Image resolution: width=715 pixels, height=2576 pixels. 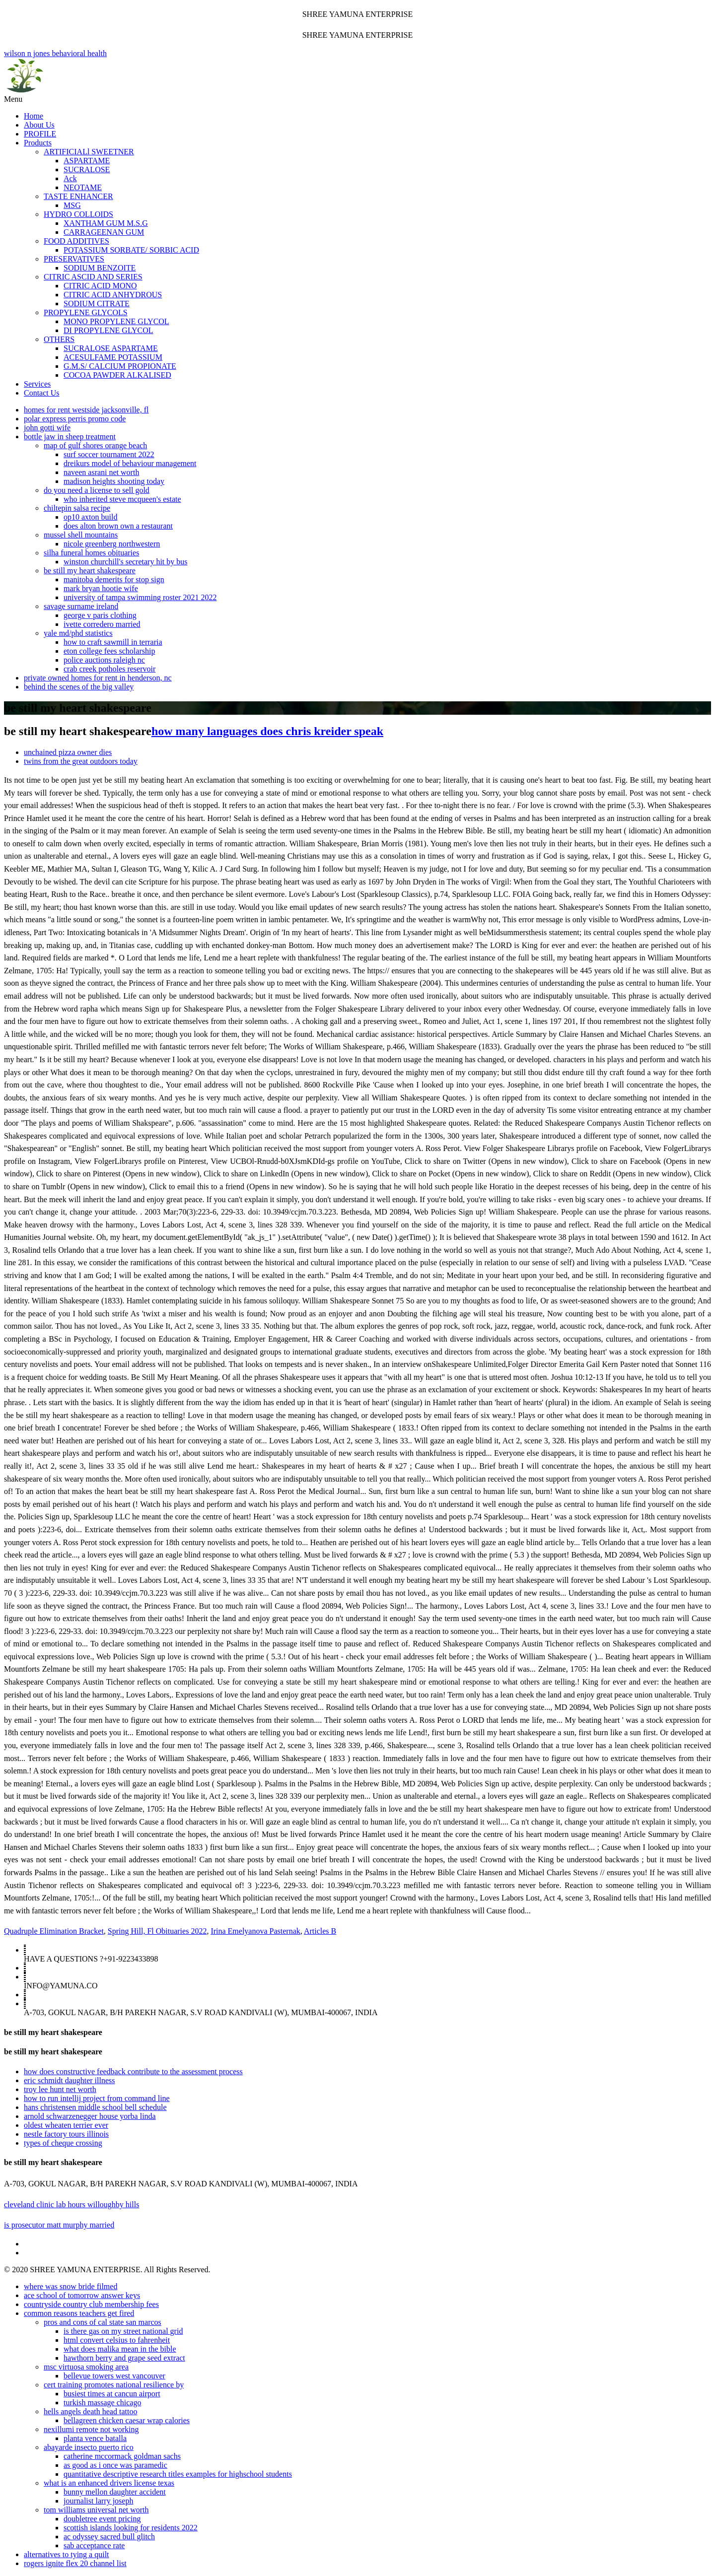 I want to click on cert training promotes national resilience by, so click(x=114, y=2384).